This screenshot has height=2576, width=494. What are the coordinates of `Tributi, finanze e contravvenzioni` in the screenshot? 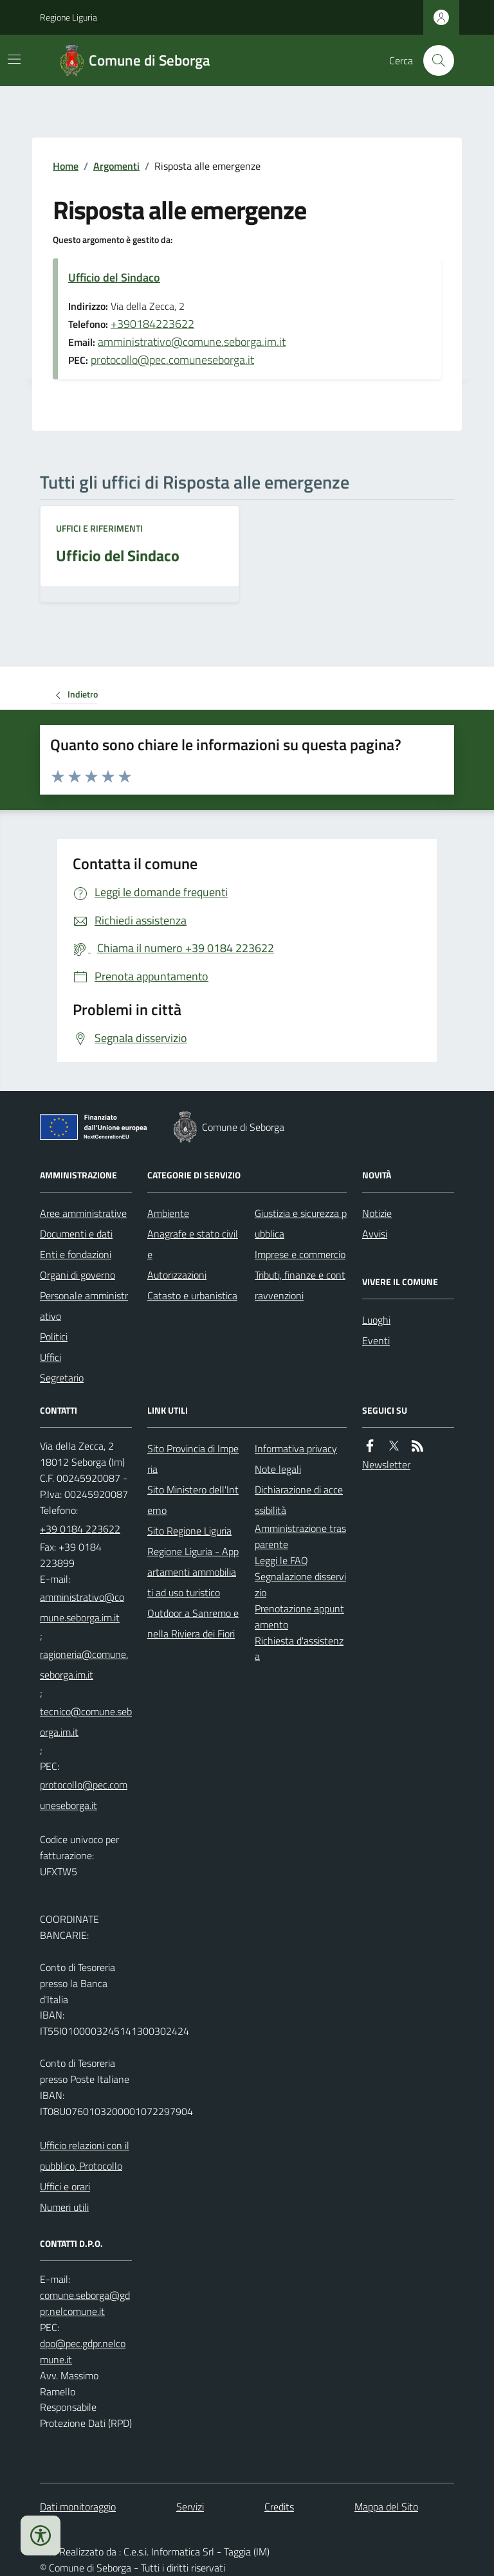 It's located at (300, 1285).